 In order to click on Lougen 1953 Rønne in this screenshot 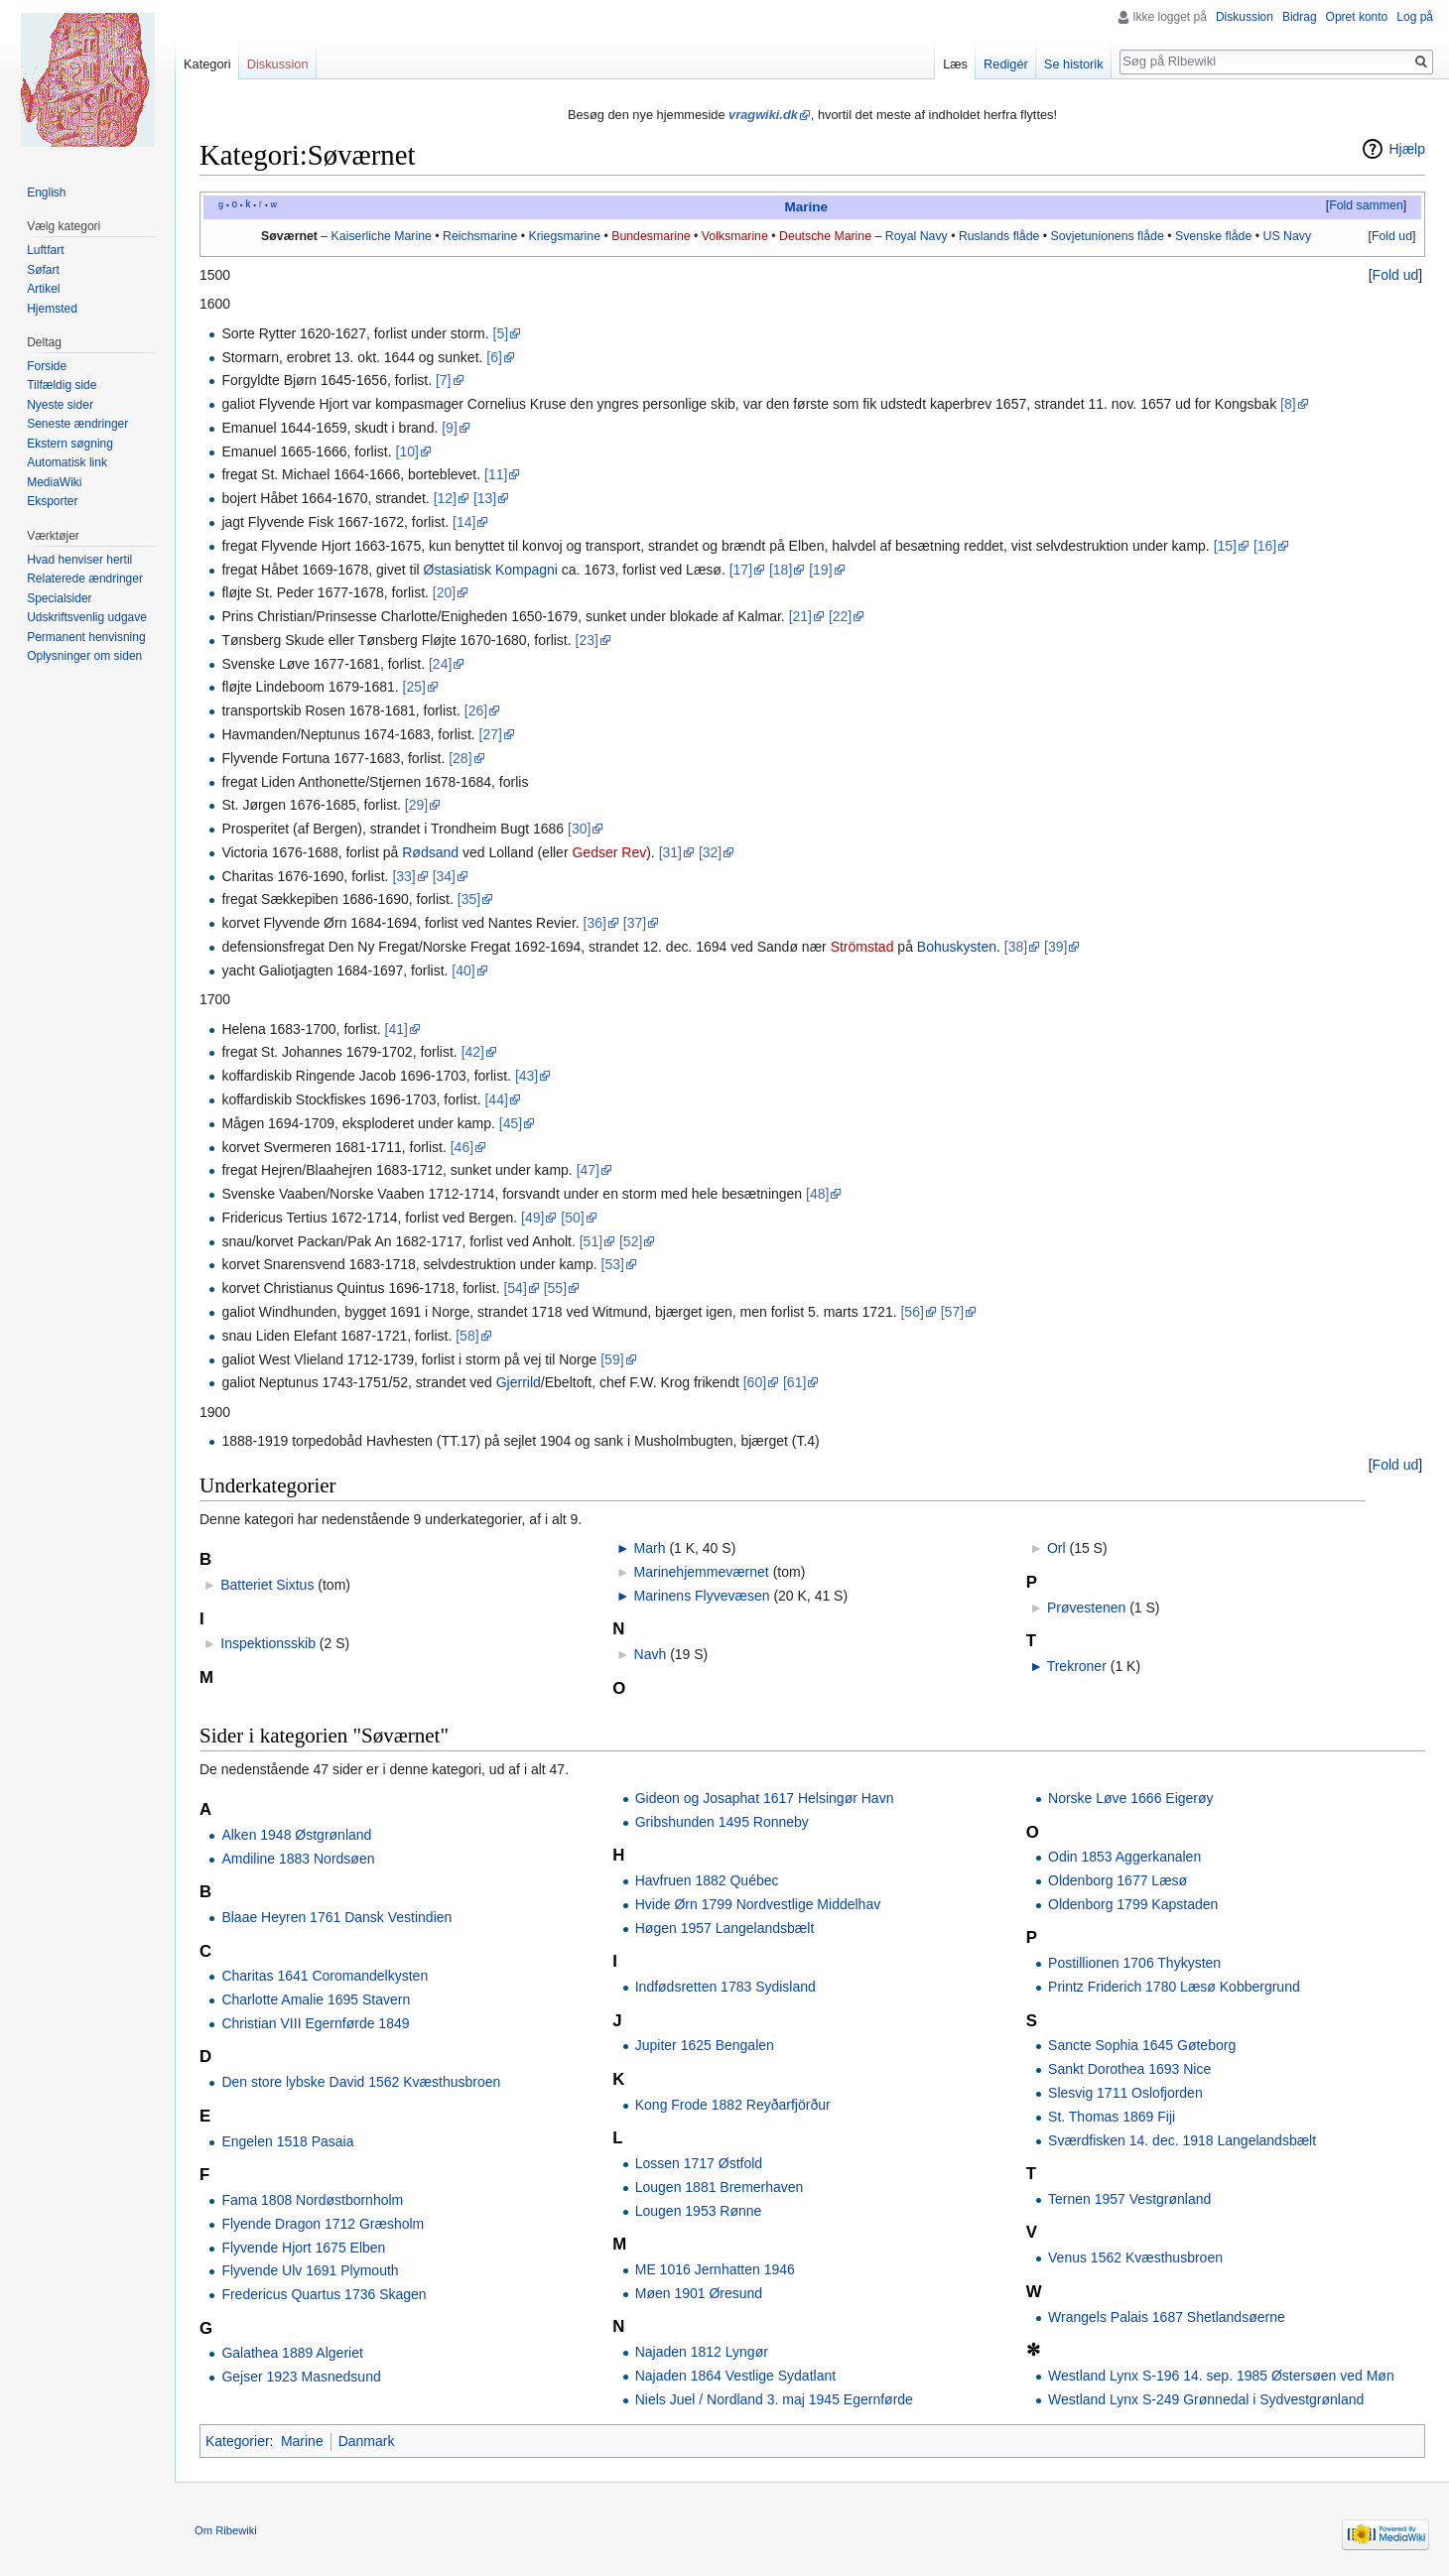, I will do `click(698, 2211)`.